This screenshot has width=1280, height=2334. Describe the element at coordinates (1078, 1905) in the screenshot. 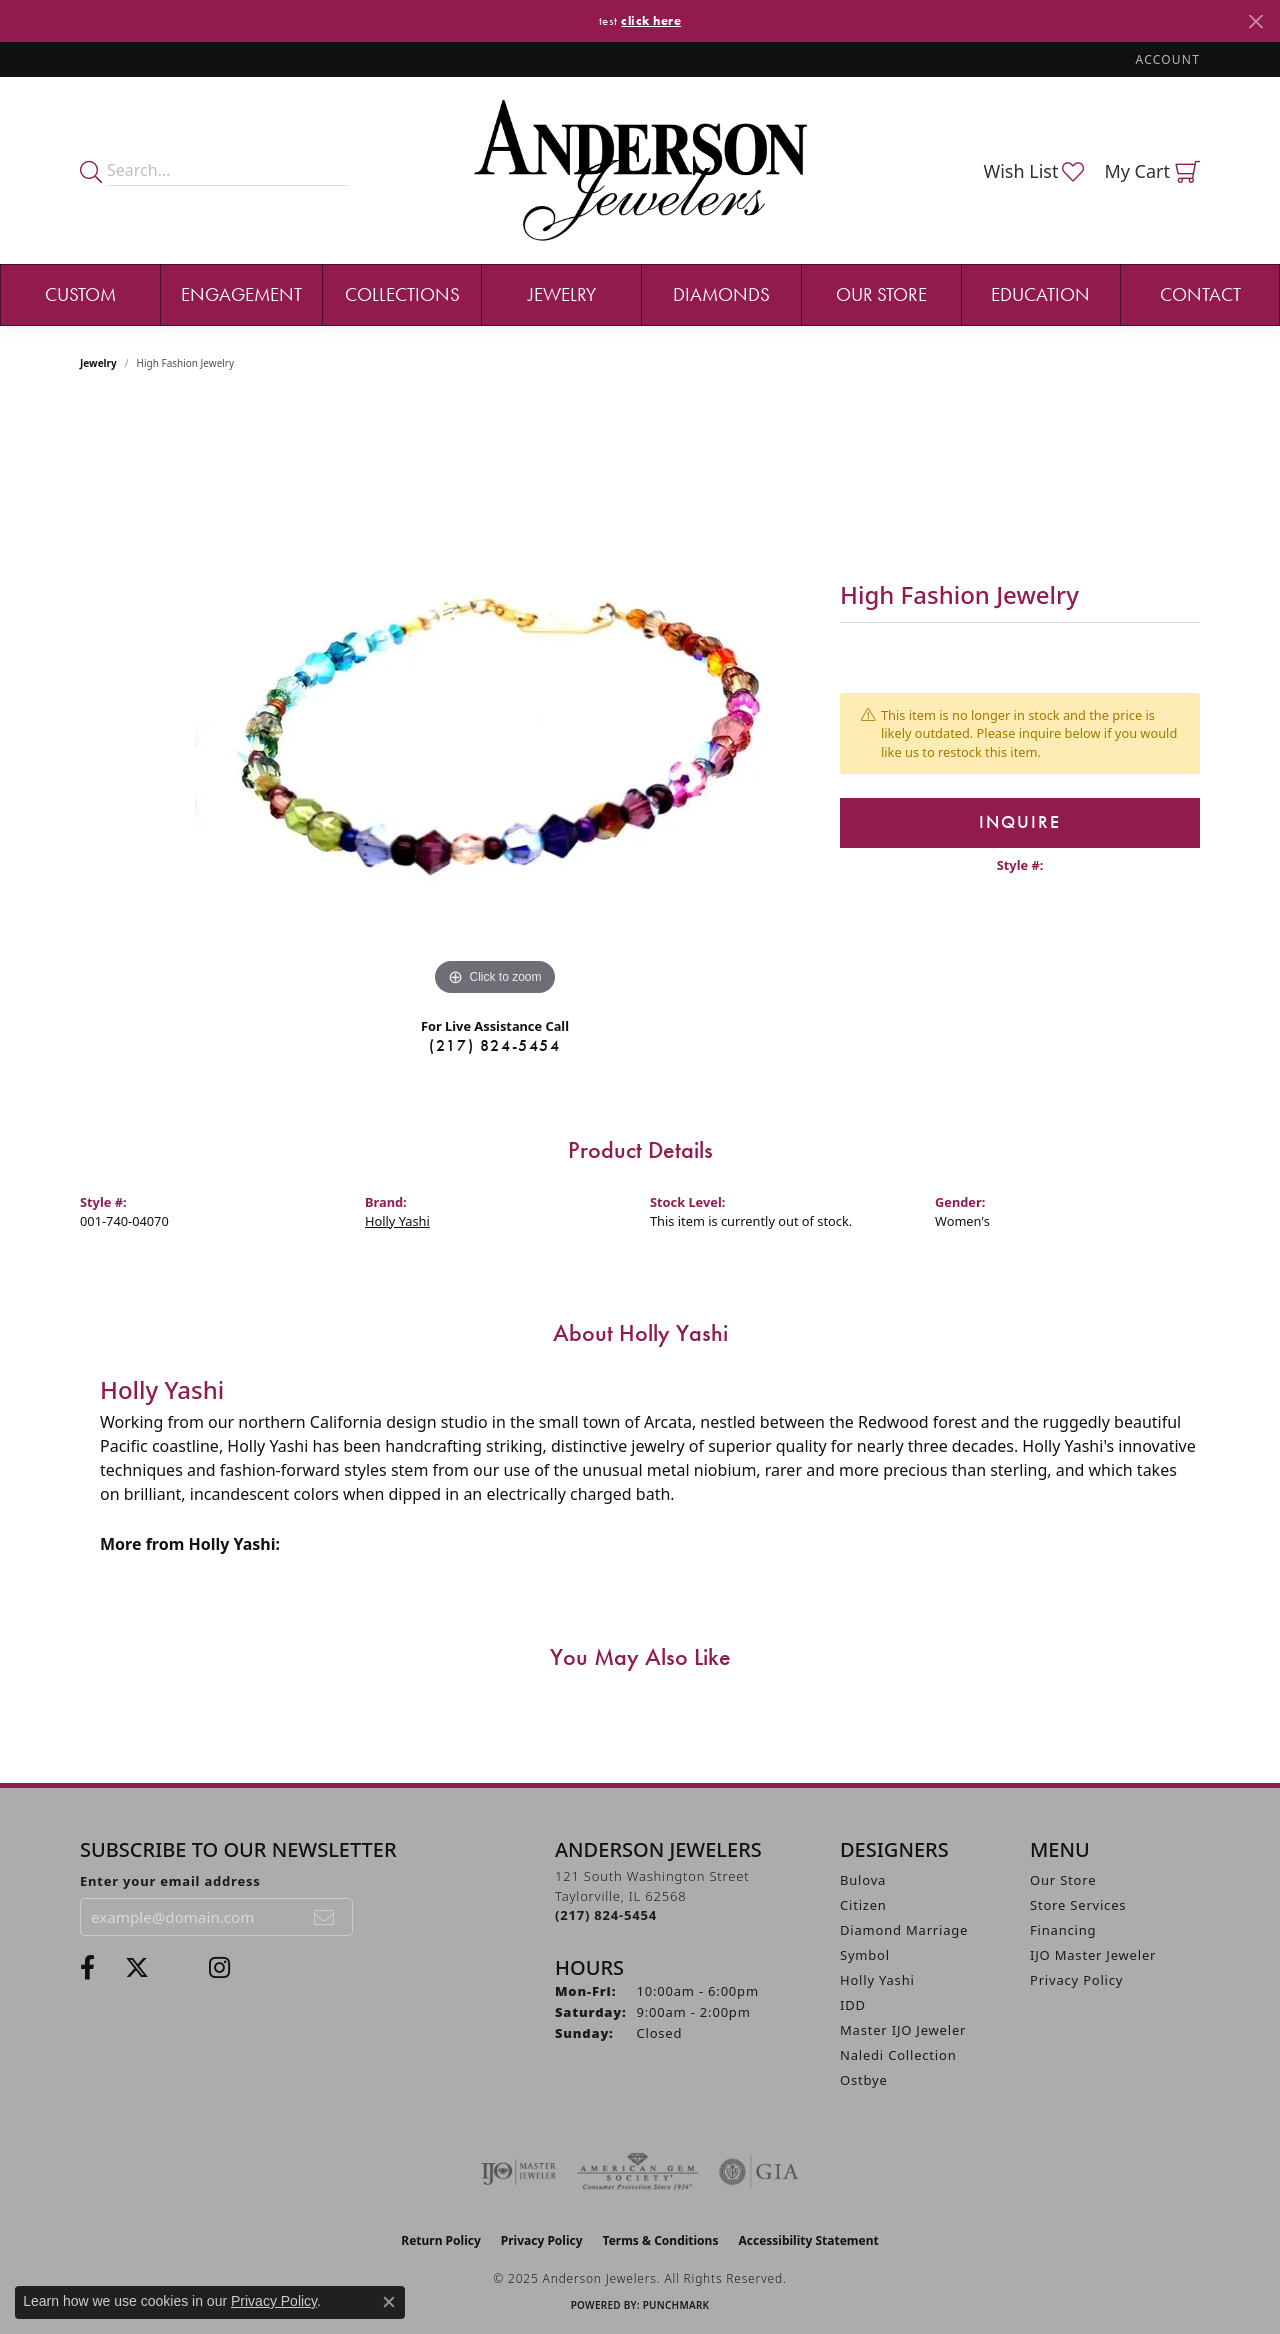

I see `Store Services` at that location.